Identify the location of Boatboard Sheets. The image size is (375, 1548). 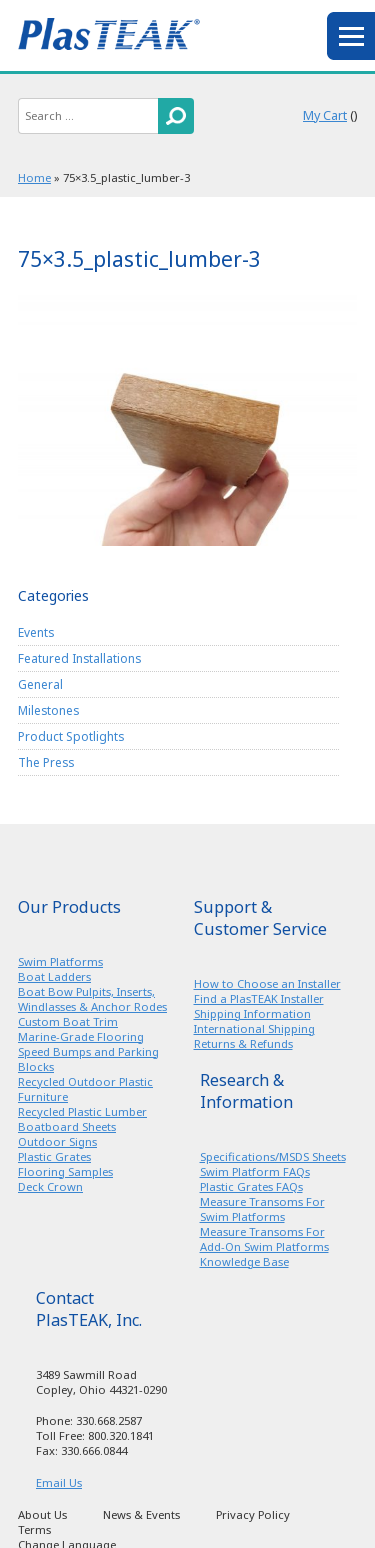
(67, 1126).